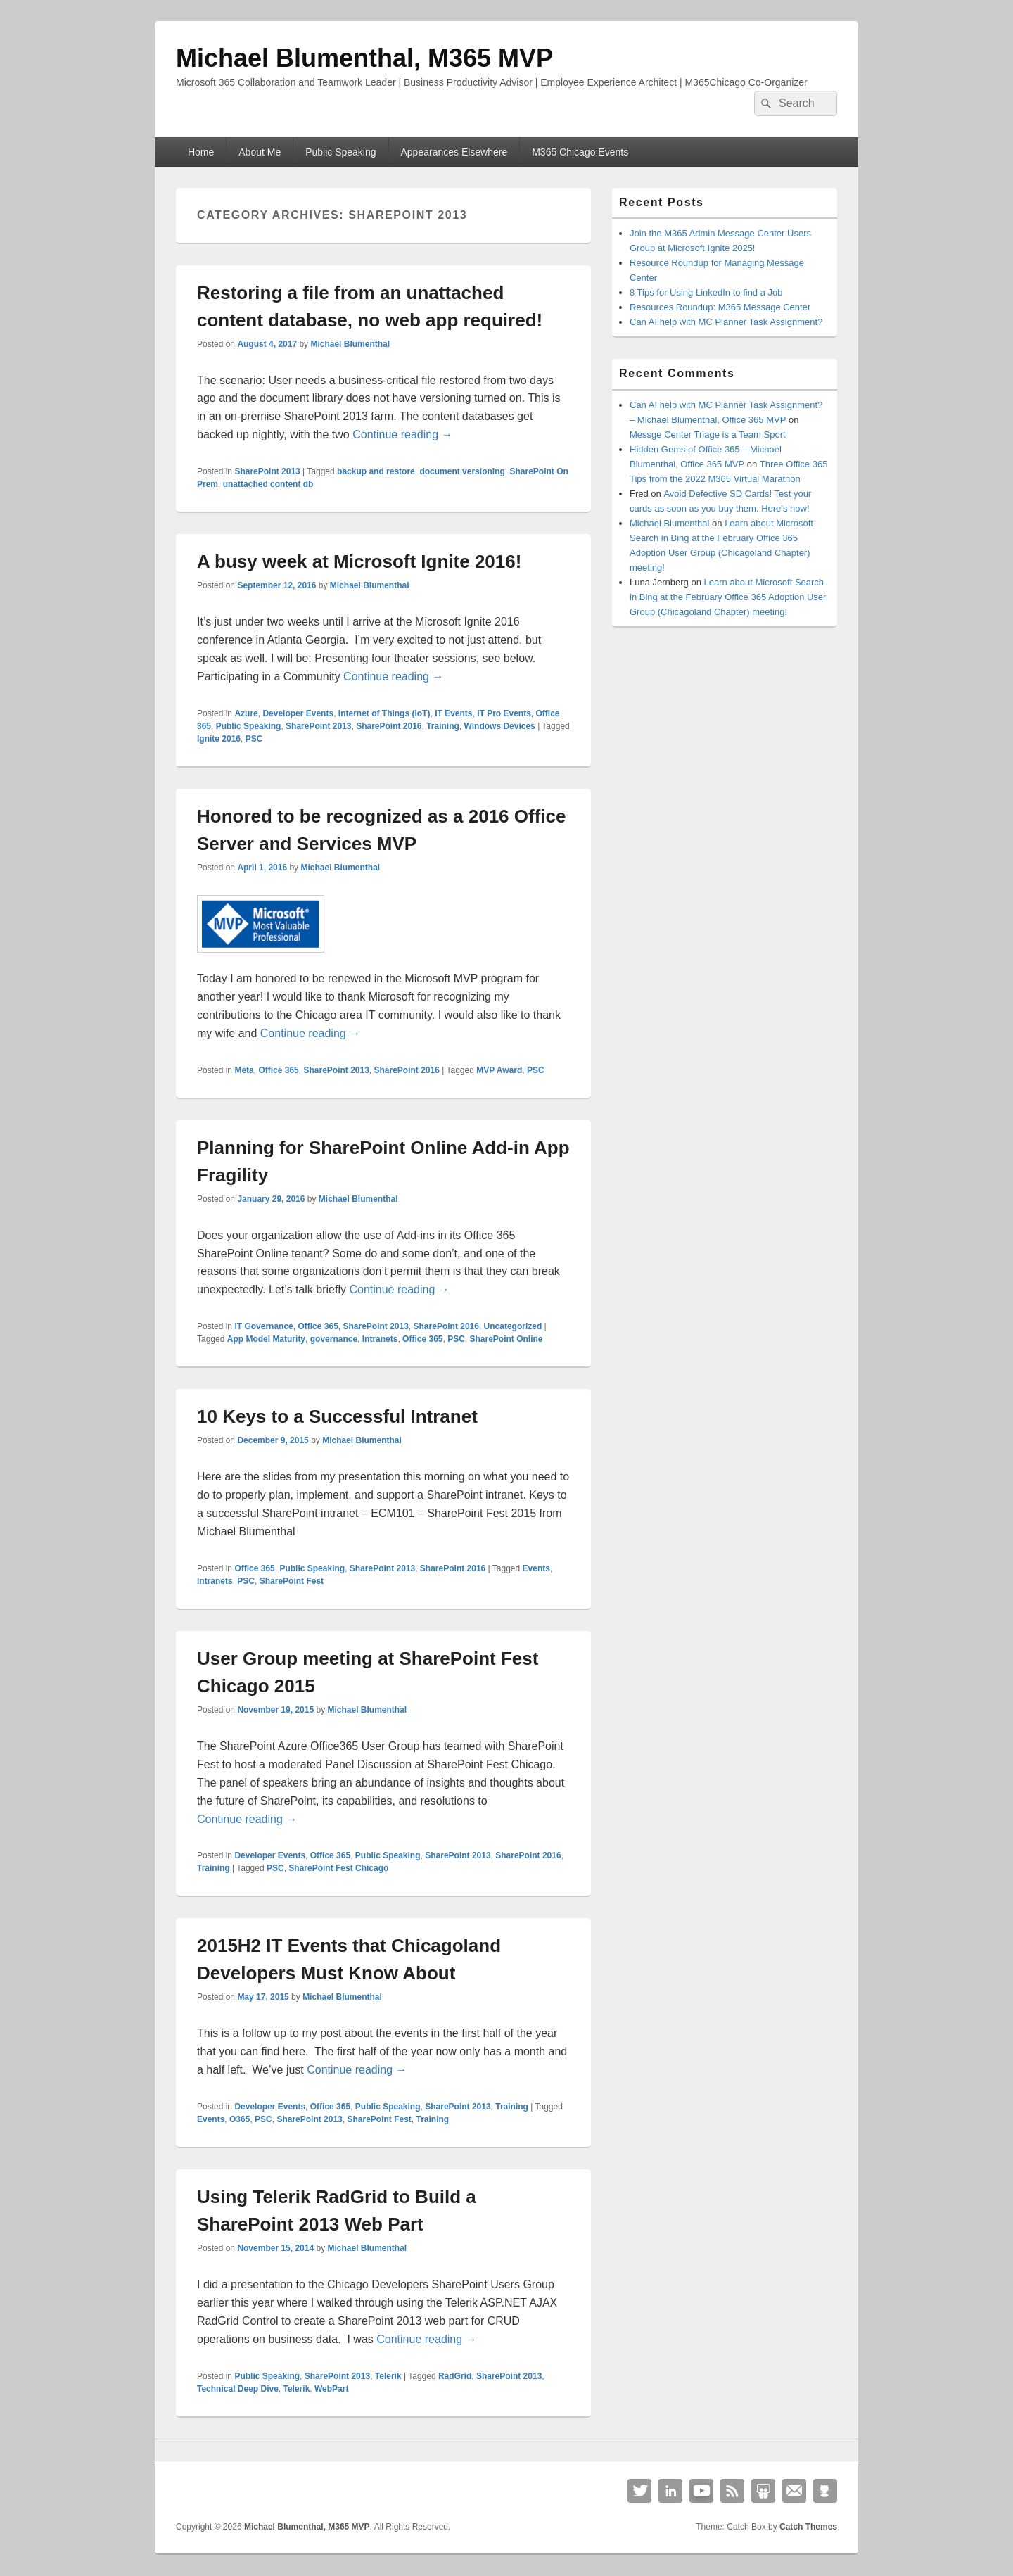  What do you see at coordinates (245, 713) in the screenshot?
I see `Azure` at bounding box center [245, 713].